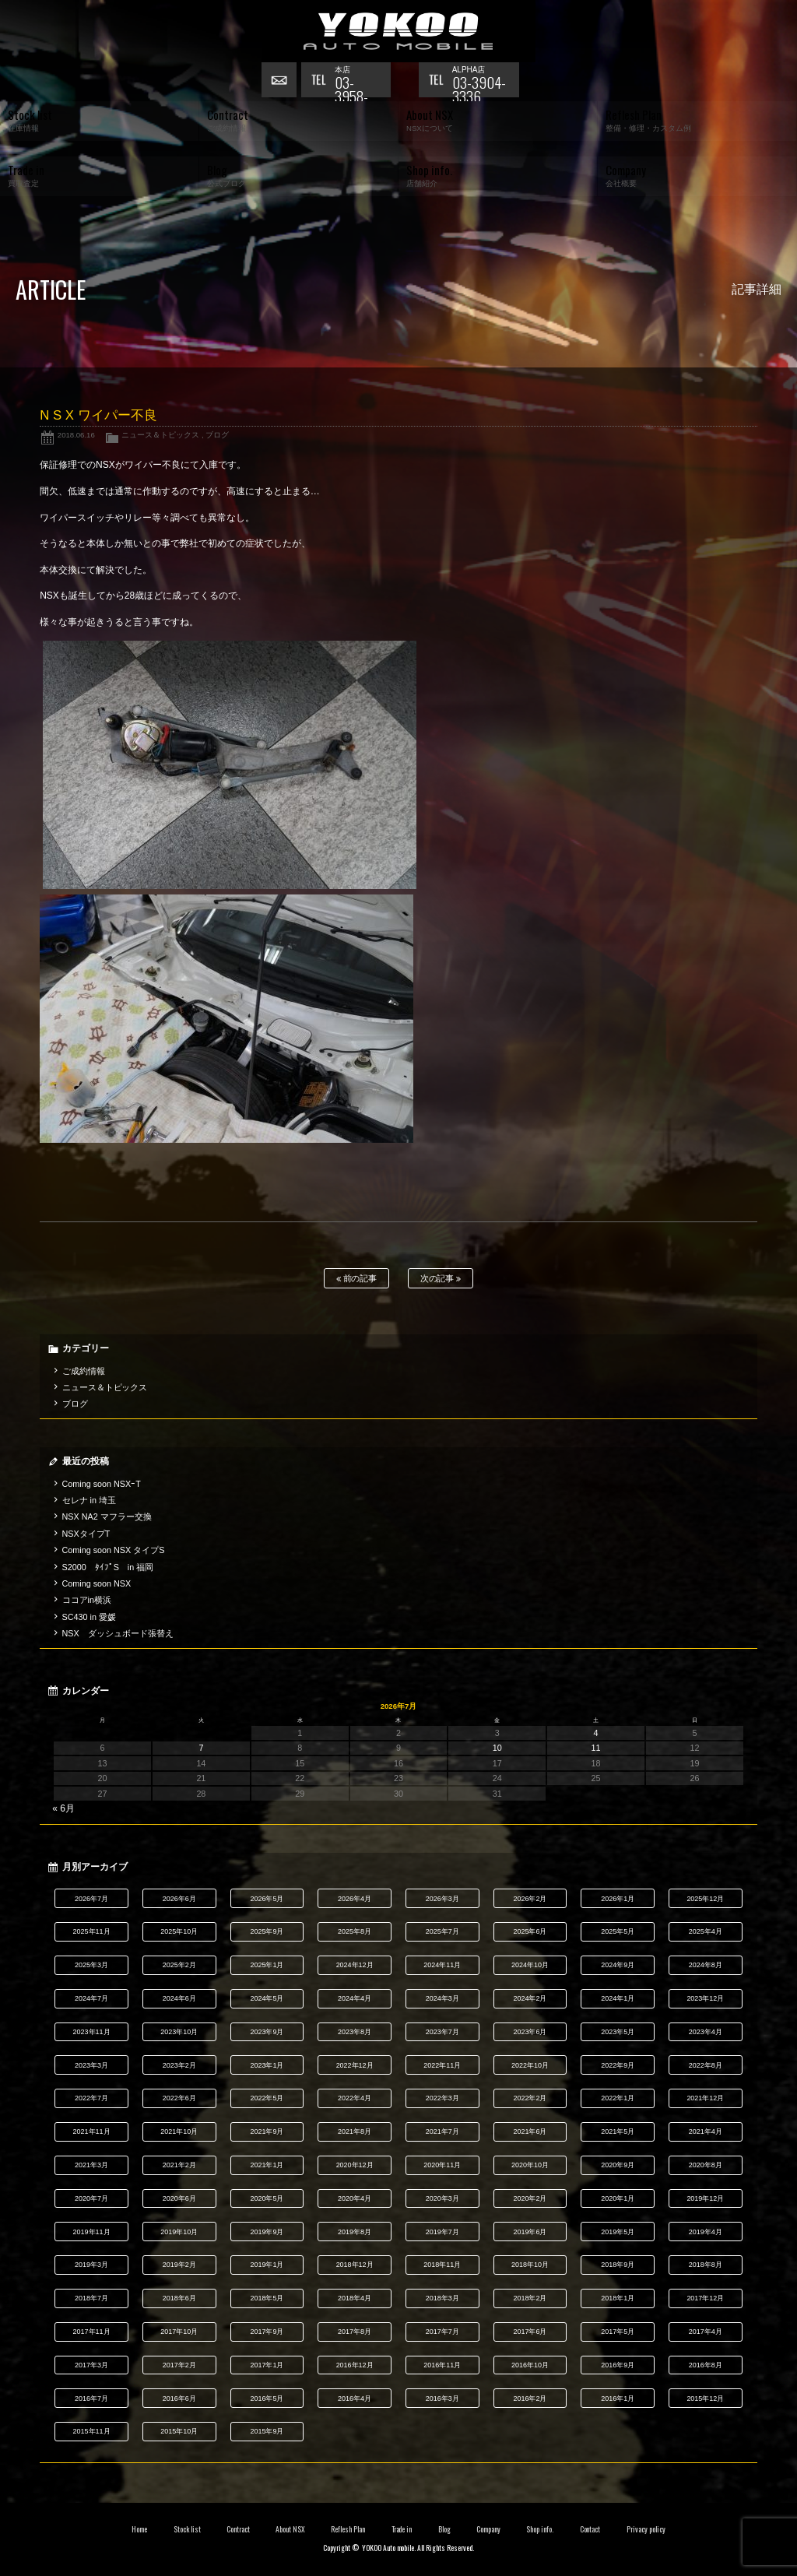 Image resolution: width=797 pixels, height=2576 pixels. Describe the element at coordinates (354, 1931) in the screenshot. I see `2025年8月` at that location.